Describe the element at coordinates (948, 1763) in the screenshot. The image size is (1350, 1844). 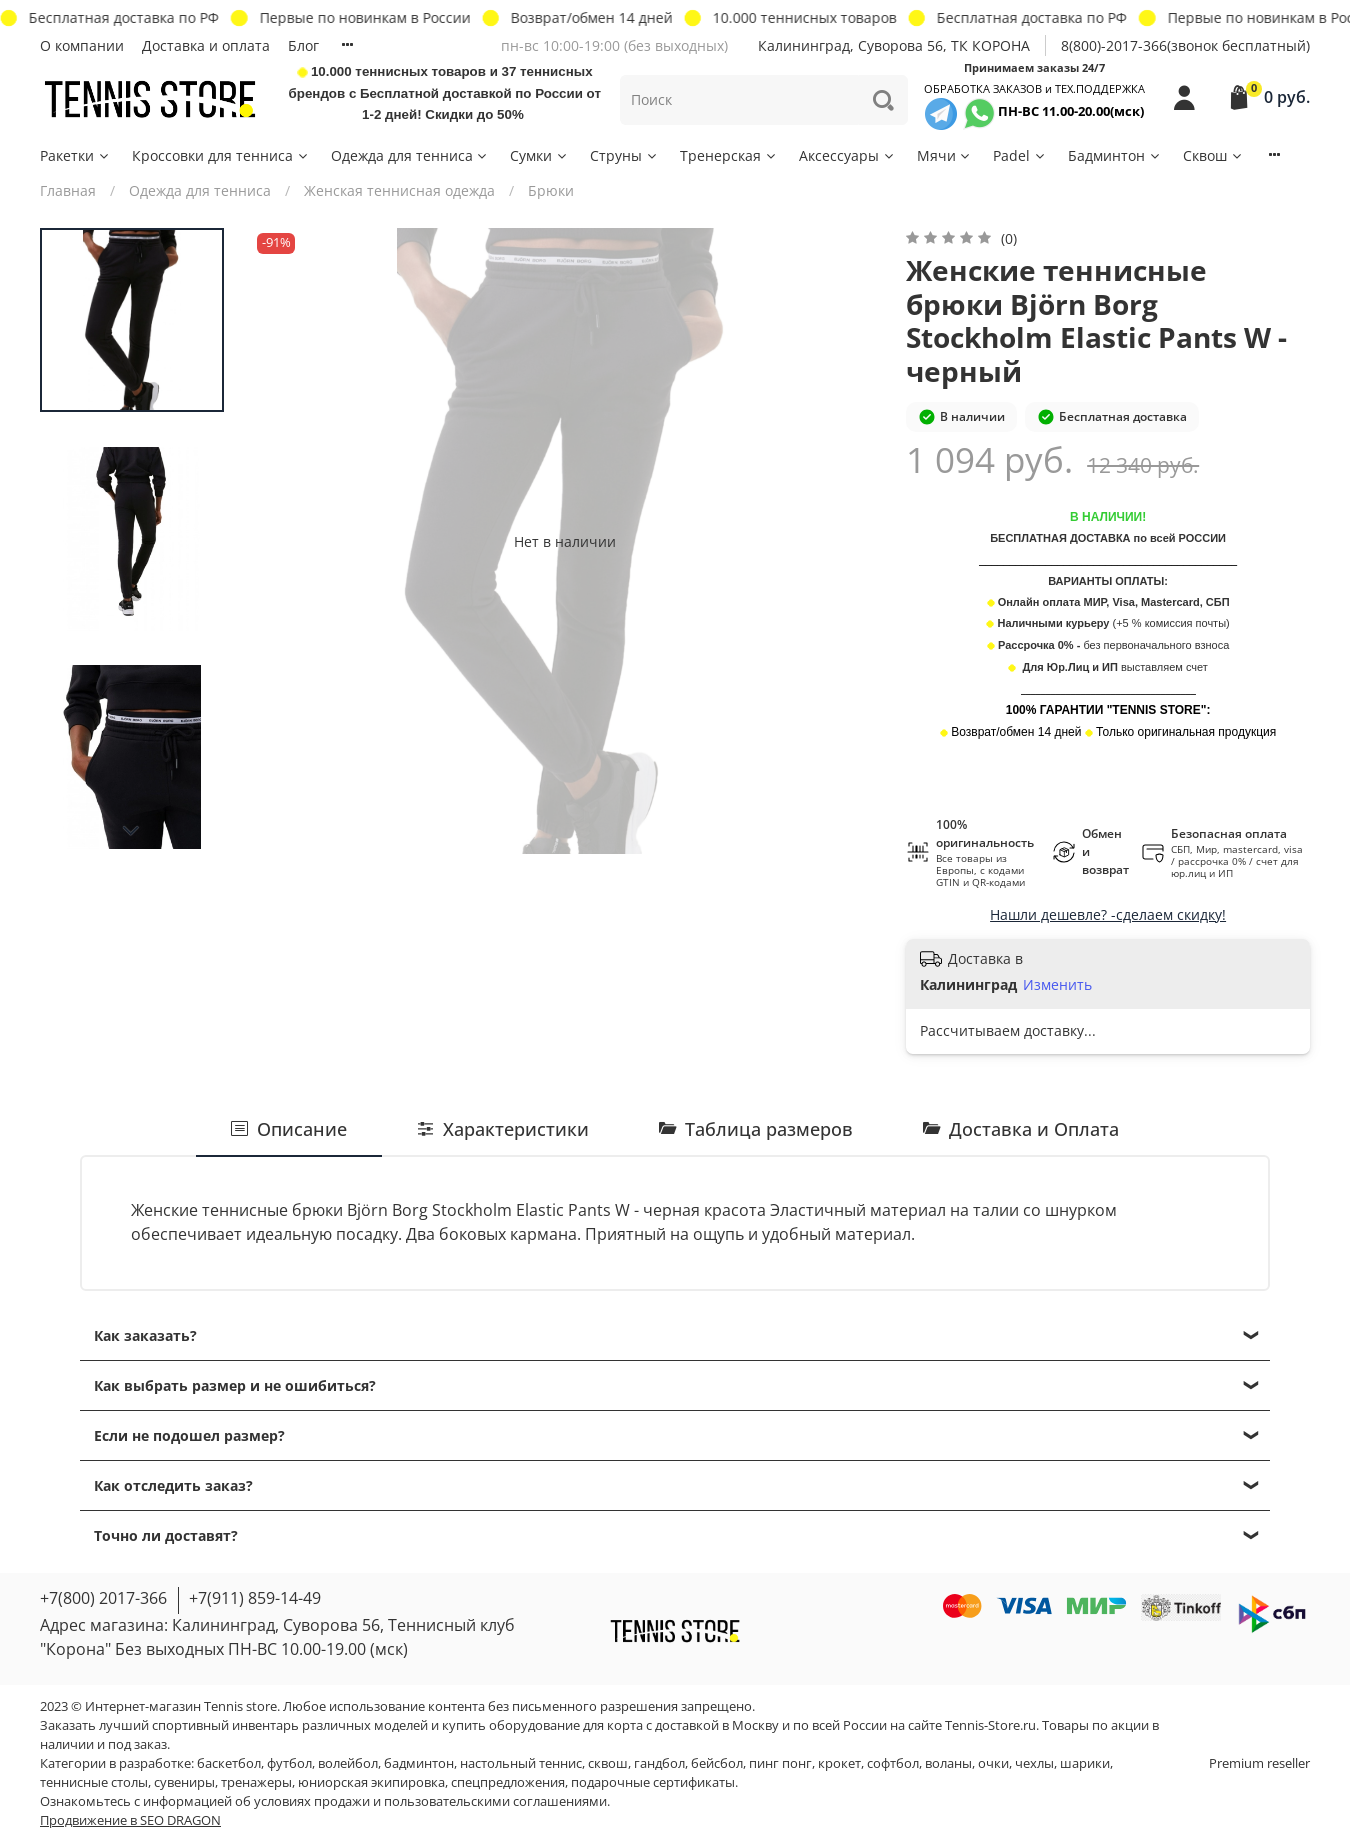
I see `воланы` at that location.